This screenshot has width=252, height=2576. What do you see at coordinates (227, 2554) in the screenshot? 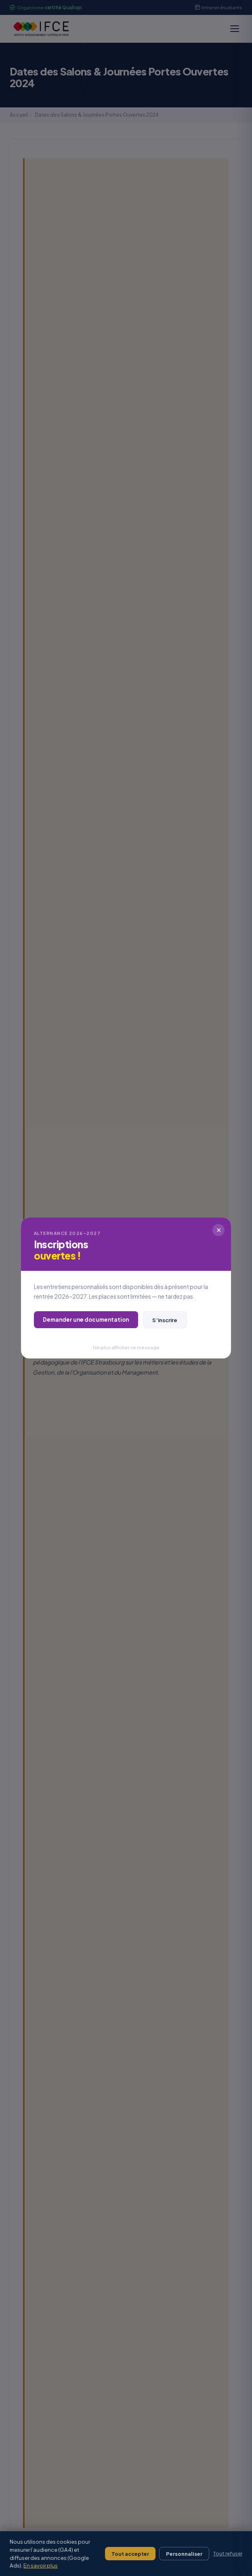
I see `Tout refuser` at bounding box center [227, 2554].